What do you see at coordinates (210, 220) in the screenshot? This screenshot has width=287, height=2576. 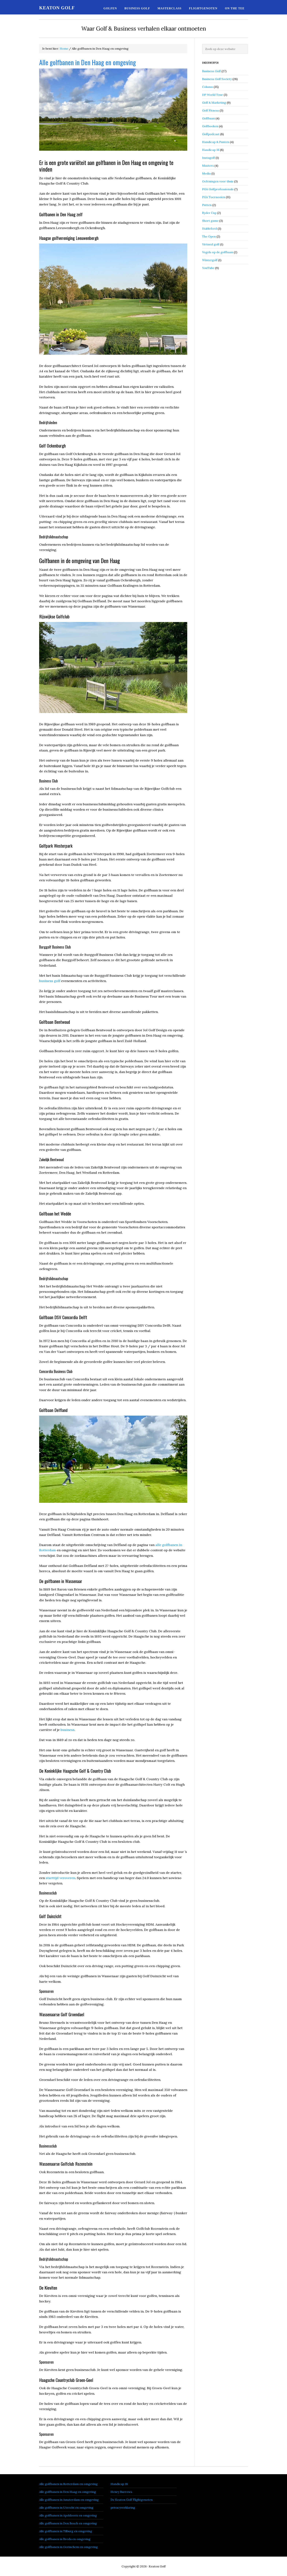 I see `Short game` at bounding box center [210, 220].